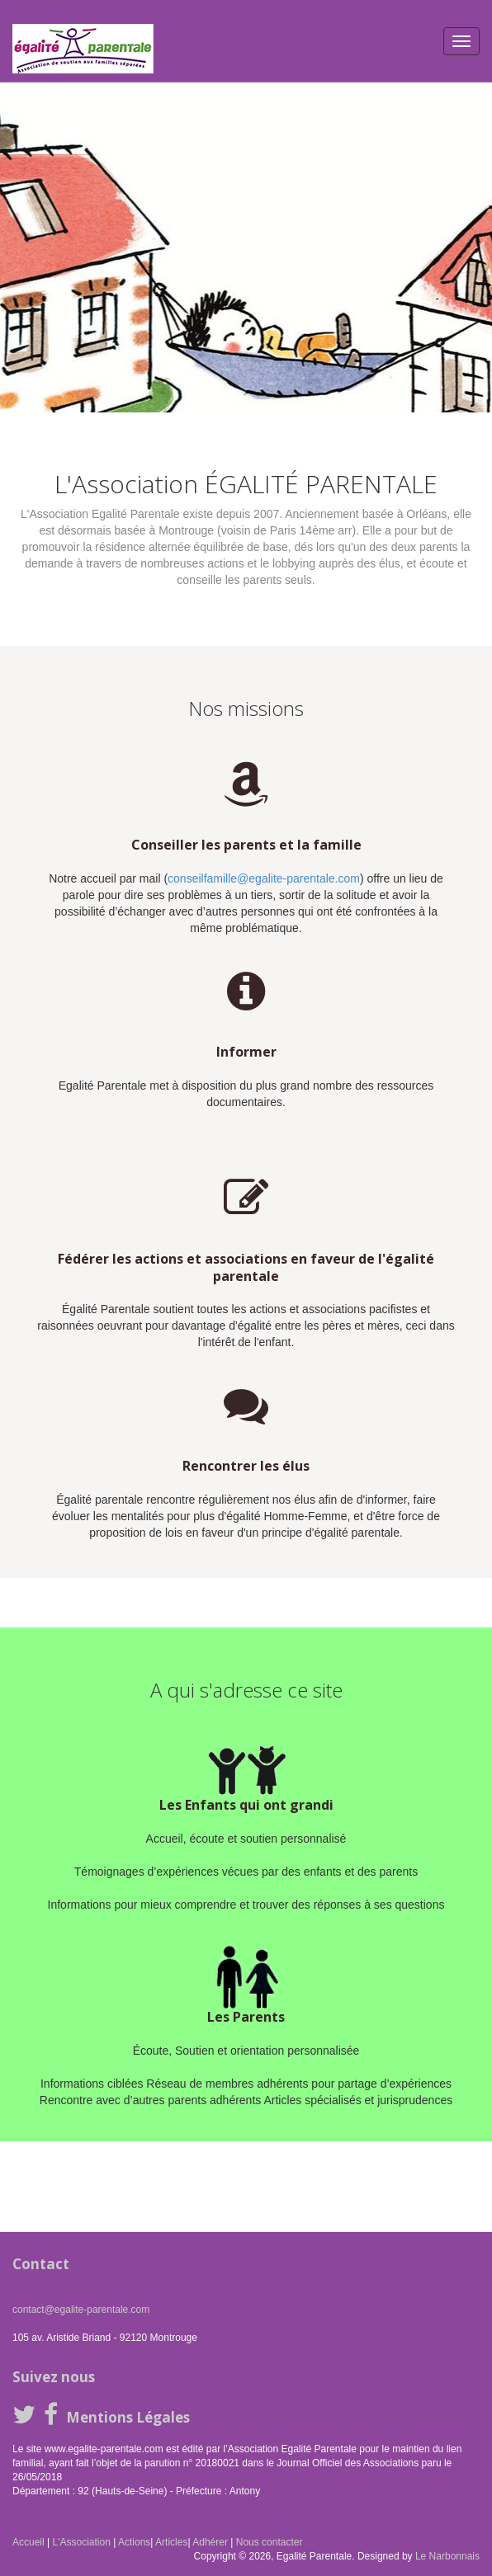 This screenshot has height=2576, width=492. What do you see at coordinates (134, 2542) in the screenshot?
I see `Actions` at bounding box center [134, 2542].